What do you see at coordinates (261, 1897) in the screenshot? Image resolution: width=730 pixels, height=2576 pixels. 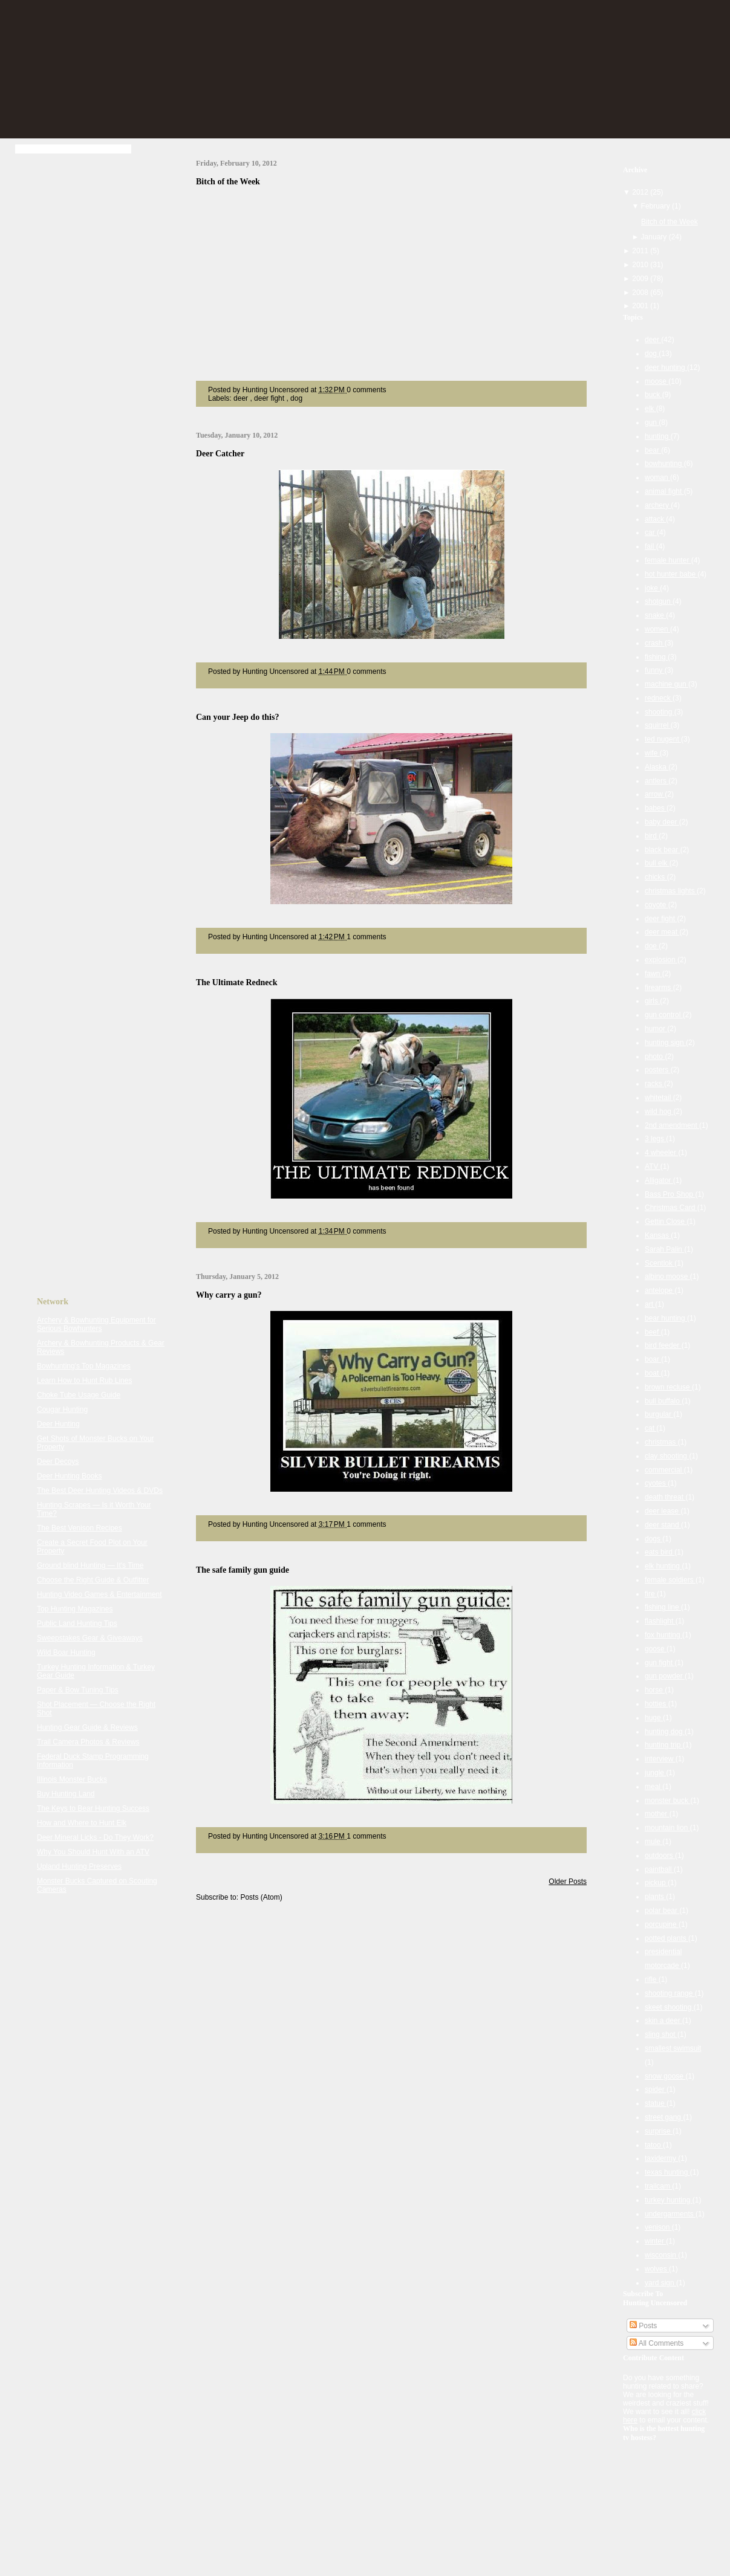 I see `Posts (Atom)` at bounding box center [261, 1897].